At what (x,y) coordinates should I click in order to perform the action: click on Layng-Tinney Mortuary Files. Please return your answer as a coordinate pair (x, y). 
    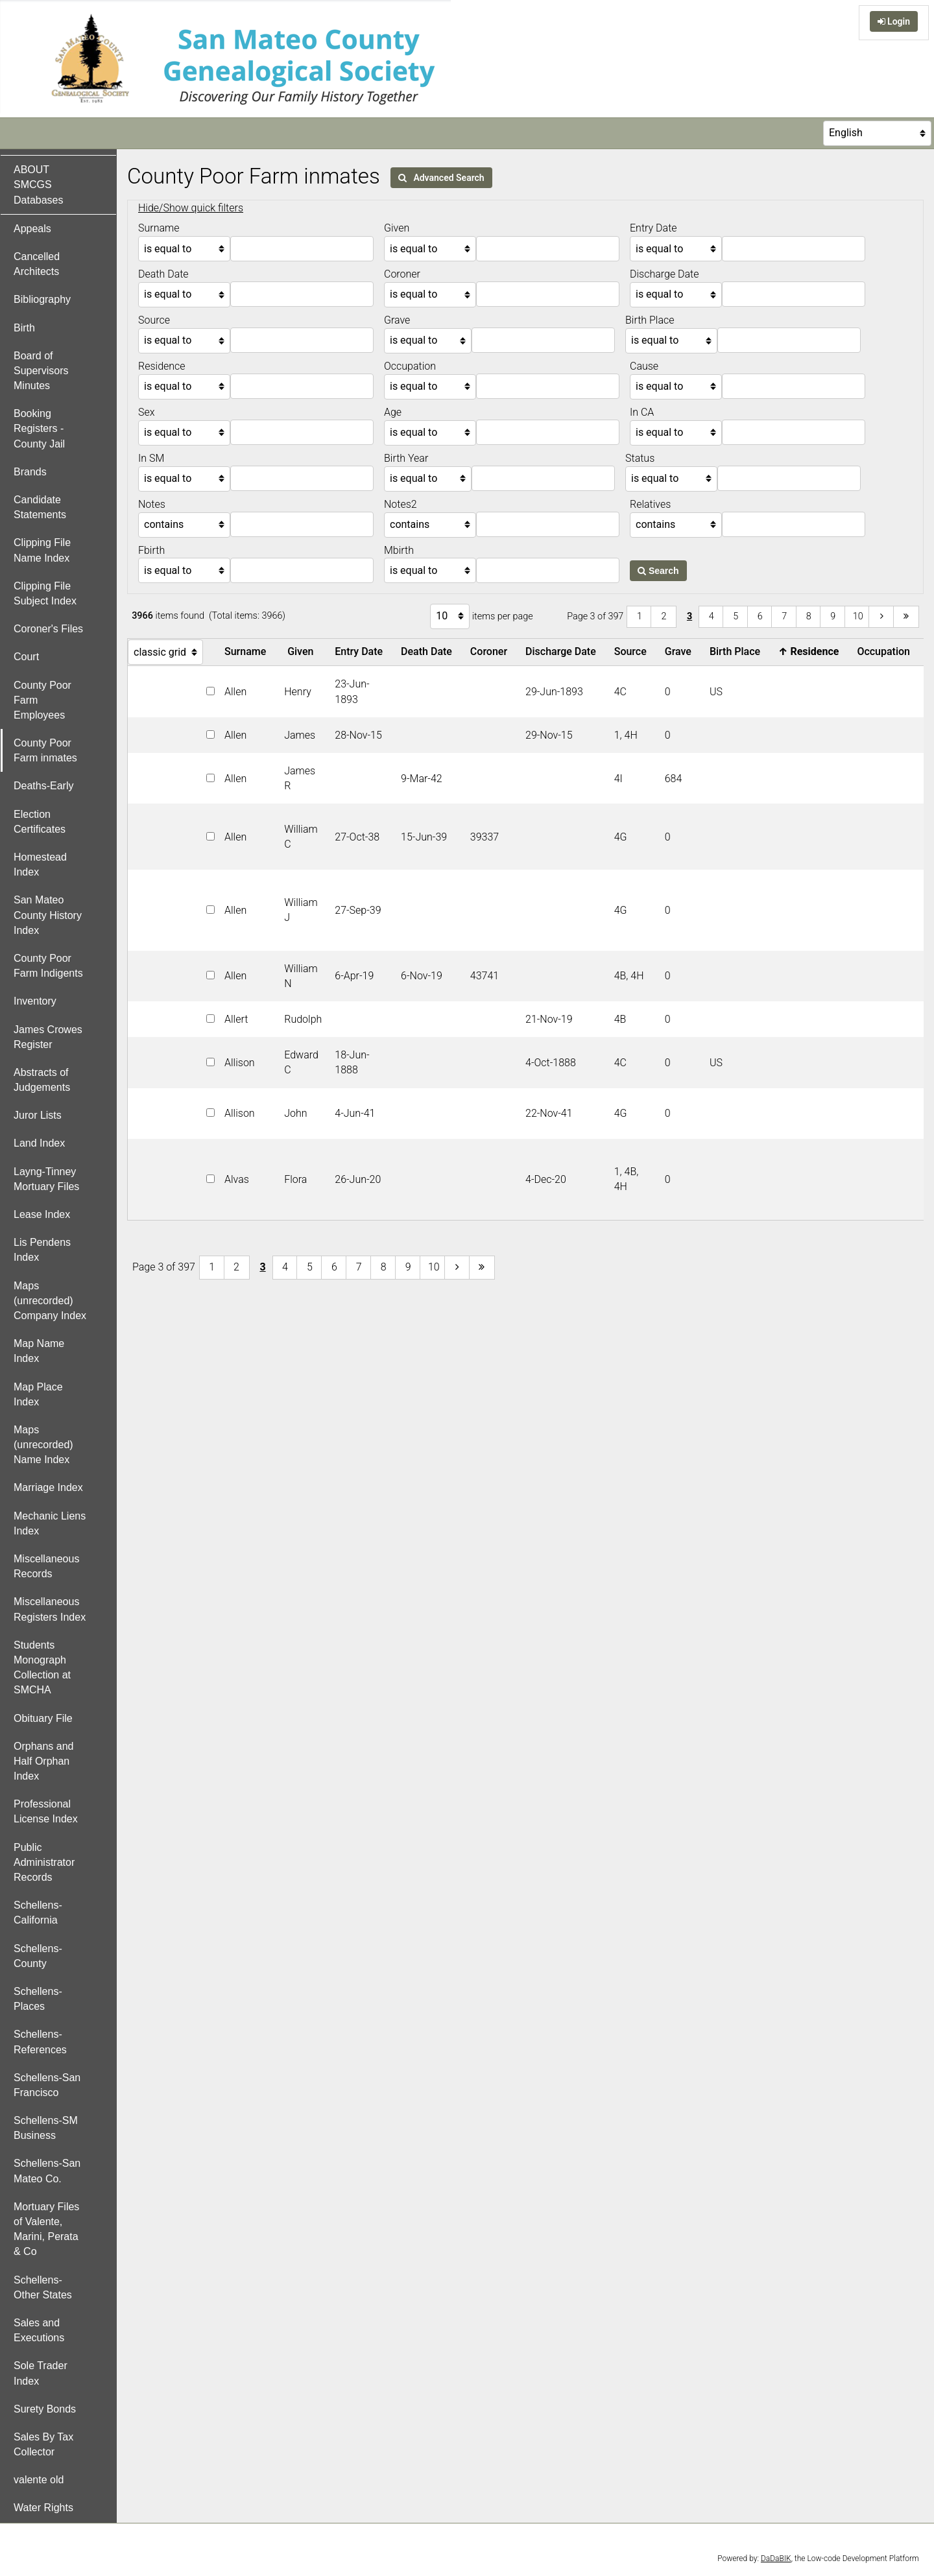
    Looking at the image, I should click on (46, 1179).